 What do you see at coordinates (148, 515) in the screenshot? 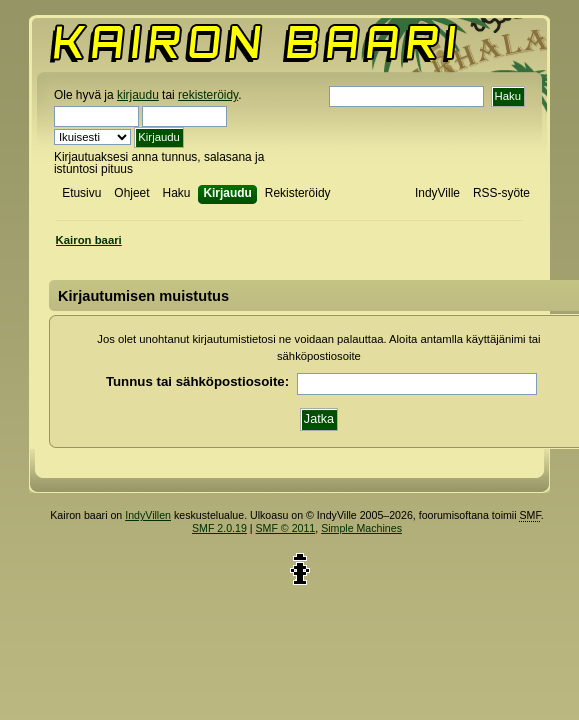
I see `IndyVillen` at bounding box center [148, 515].